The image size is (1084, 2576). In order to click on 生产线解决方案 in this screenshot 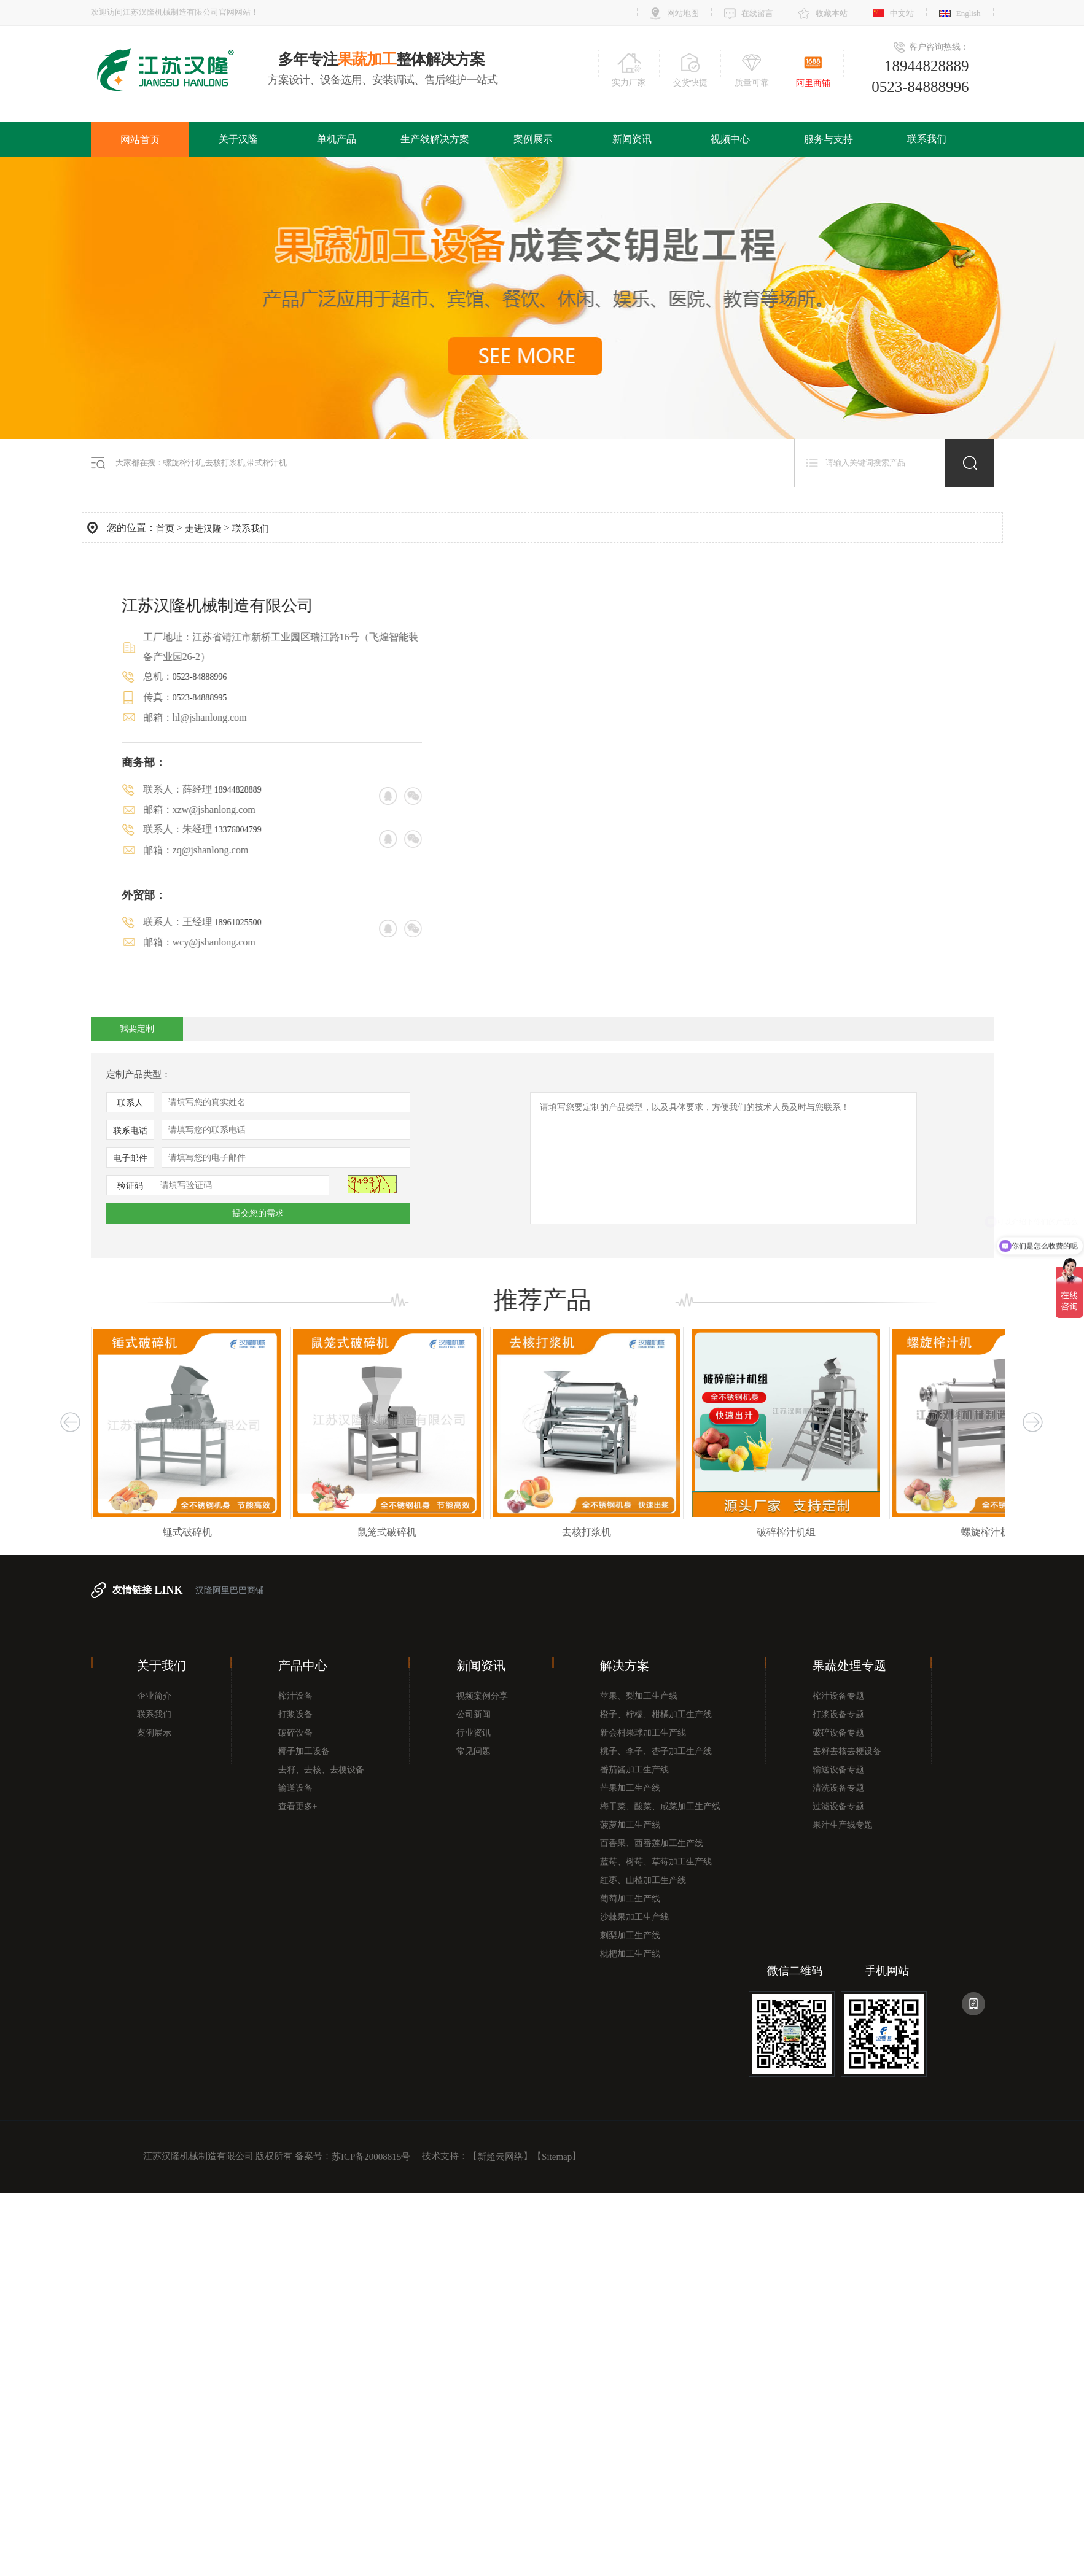, I will do `click(434, 139)`.